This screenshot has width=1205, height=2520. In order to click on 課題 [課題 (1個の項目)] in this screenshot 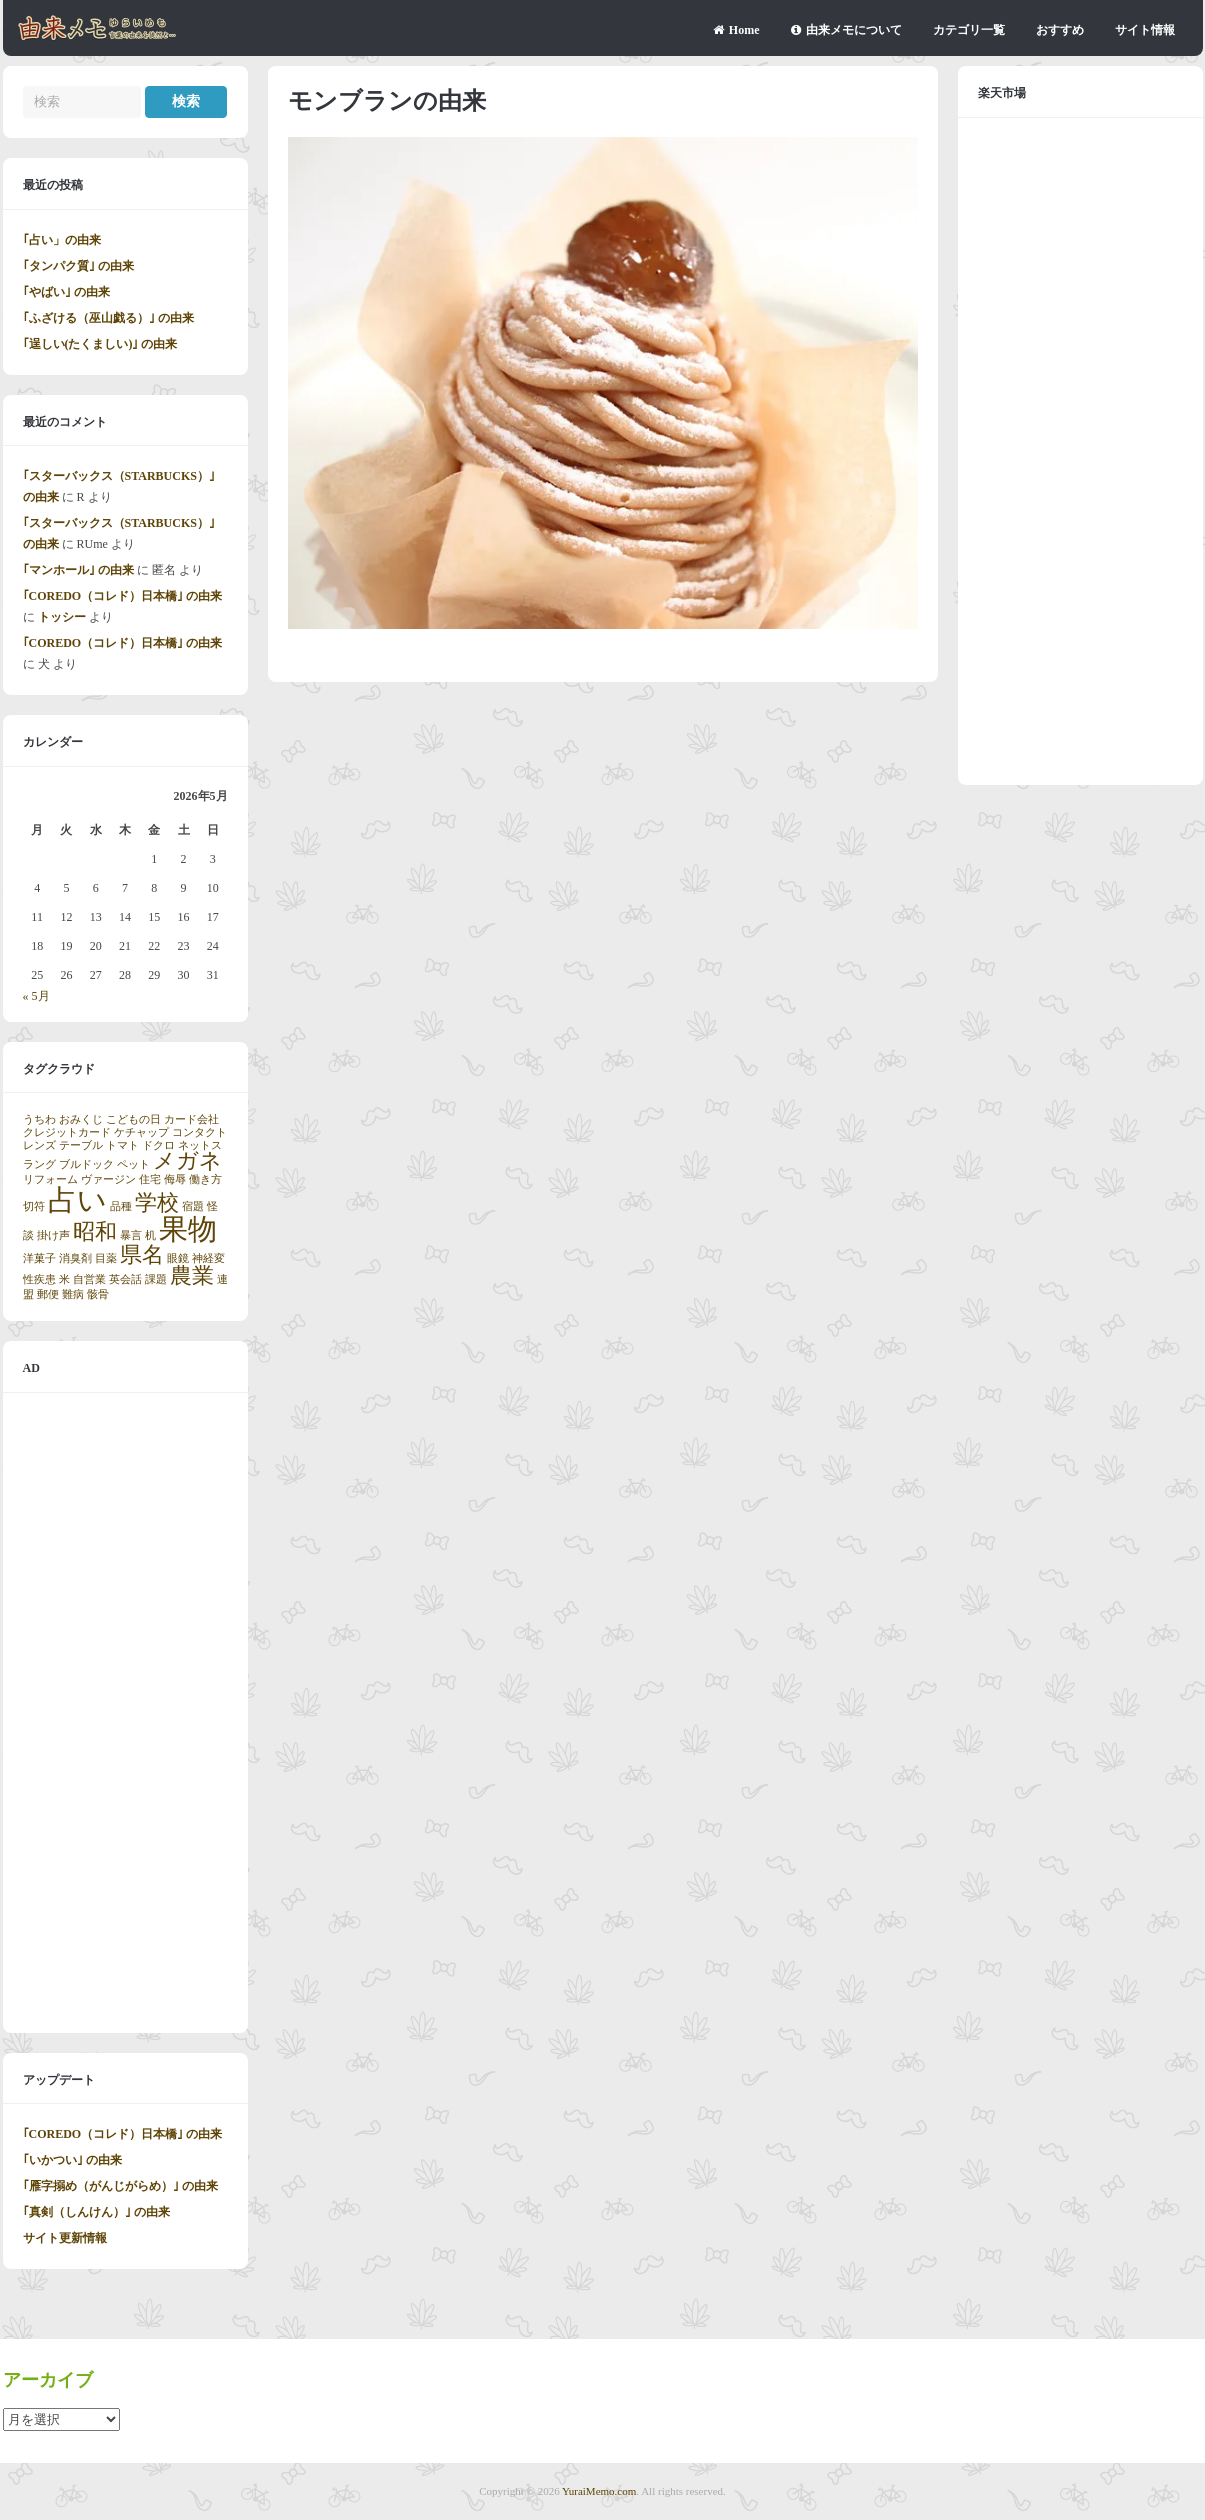, I will do `click(156, 1279)`.